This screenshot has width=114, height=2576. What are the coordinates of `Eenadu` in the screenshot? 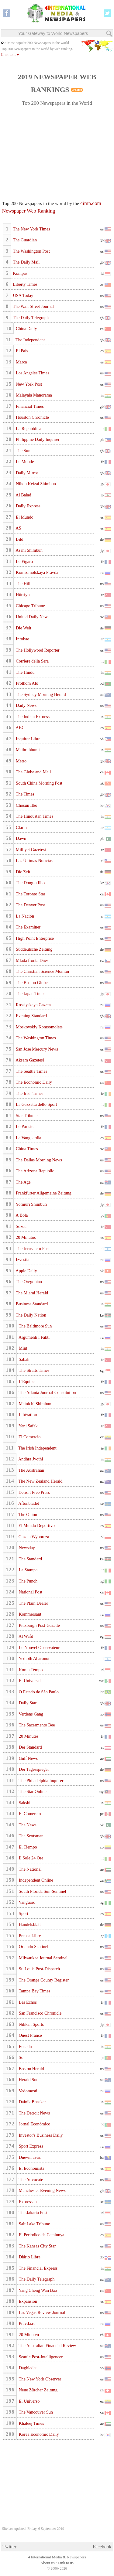 It's located at (25, 2046).